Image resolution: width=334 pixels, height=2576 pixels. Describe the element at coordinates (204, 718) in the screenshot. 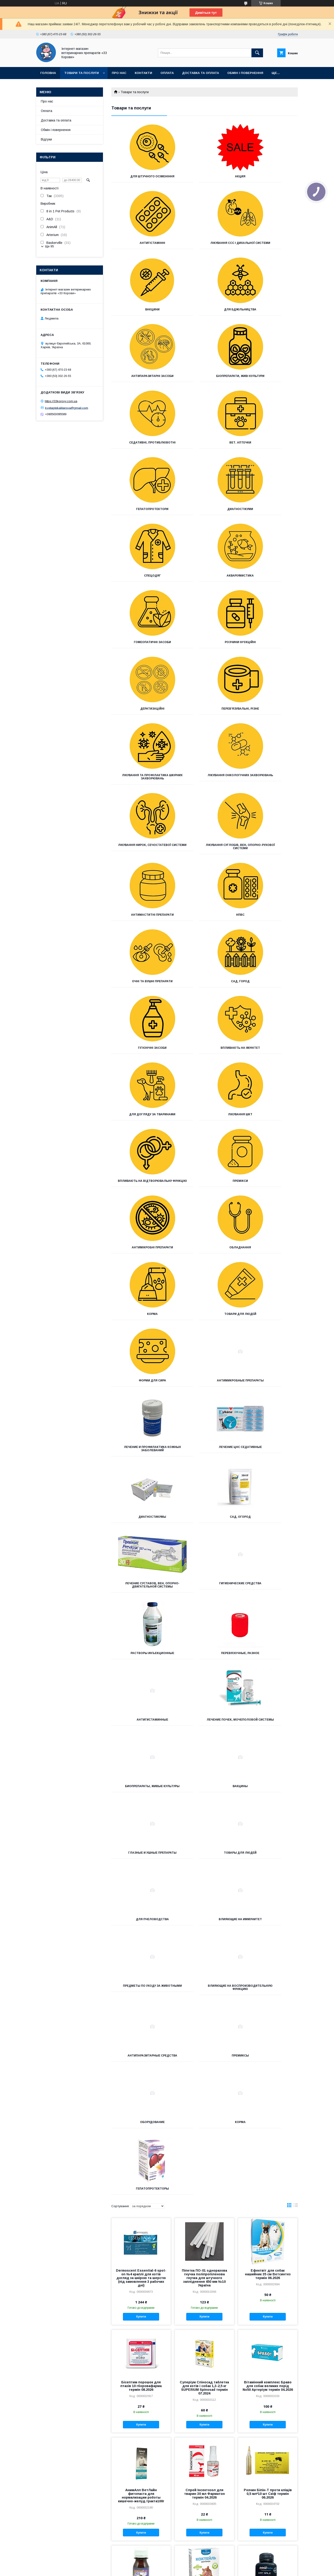

I see `САД, ГОРОД` at that location.